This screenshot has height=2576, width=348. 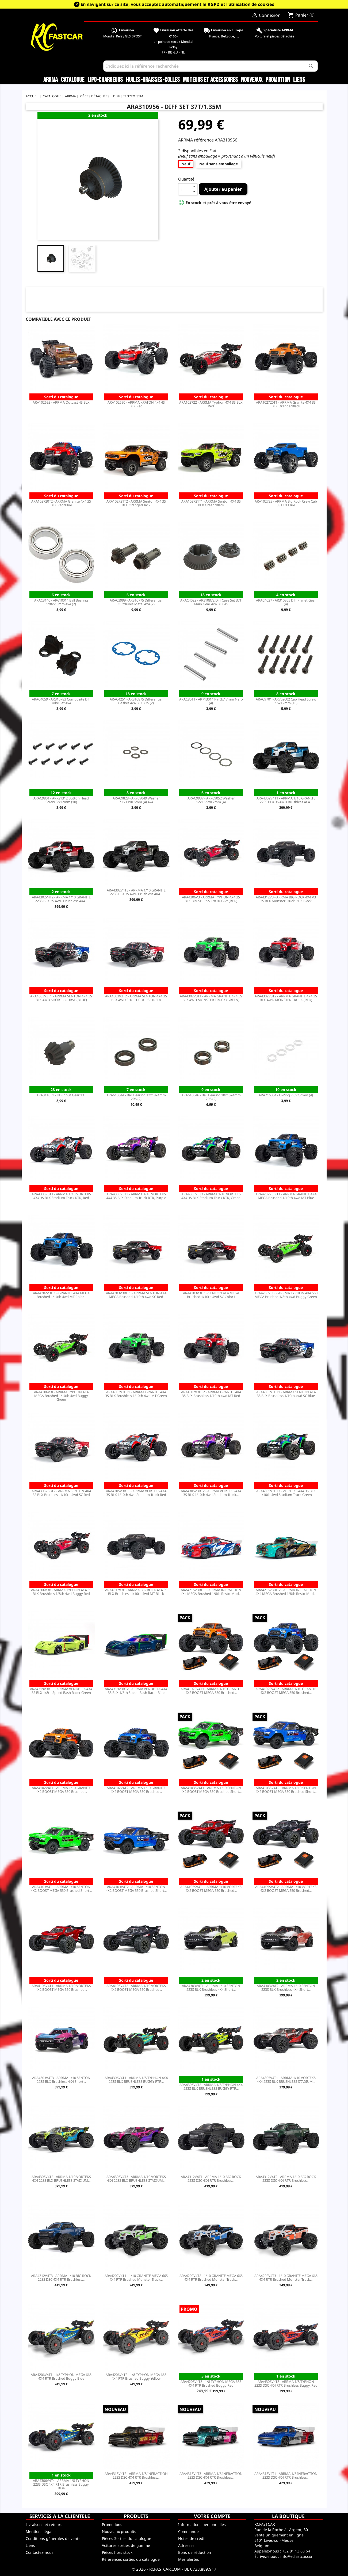 What do you see at coordinates (192, 2538) in the screenshot?
I see `Notes de crédit` at bounding box center [192, 2538].